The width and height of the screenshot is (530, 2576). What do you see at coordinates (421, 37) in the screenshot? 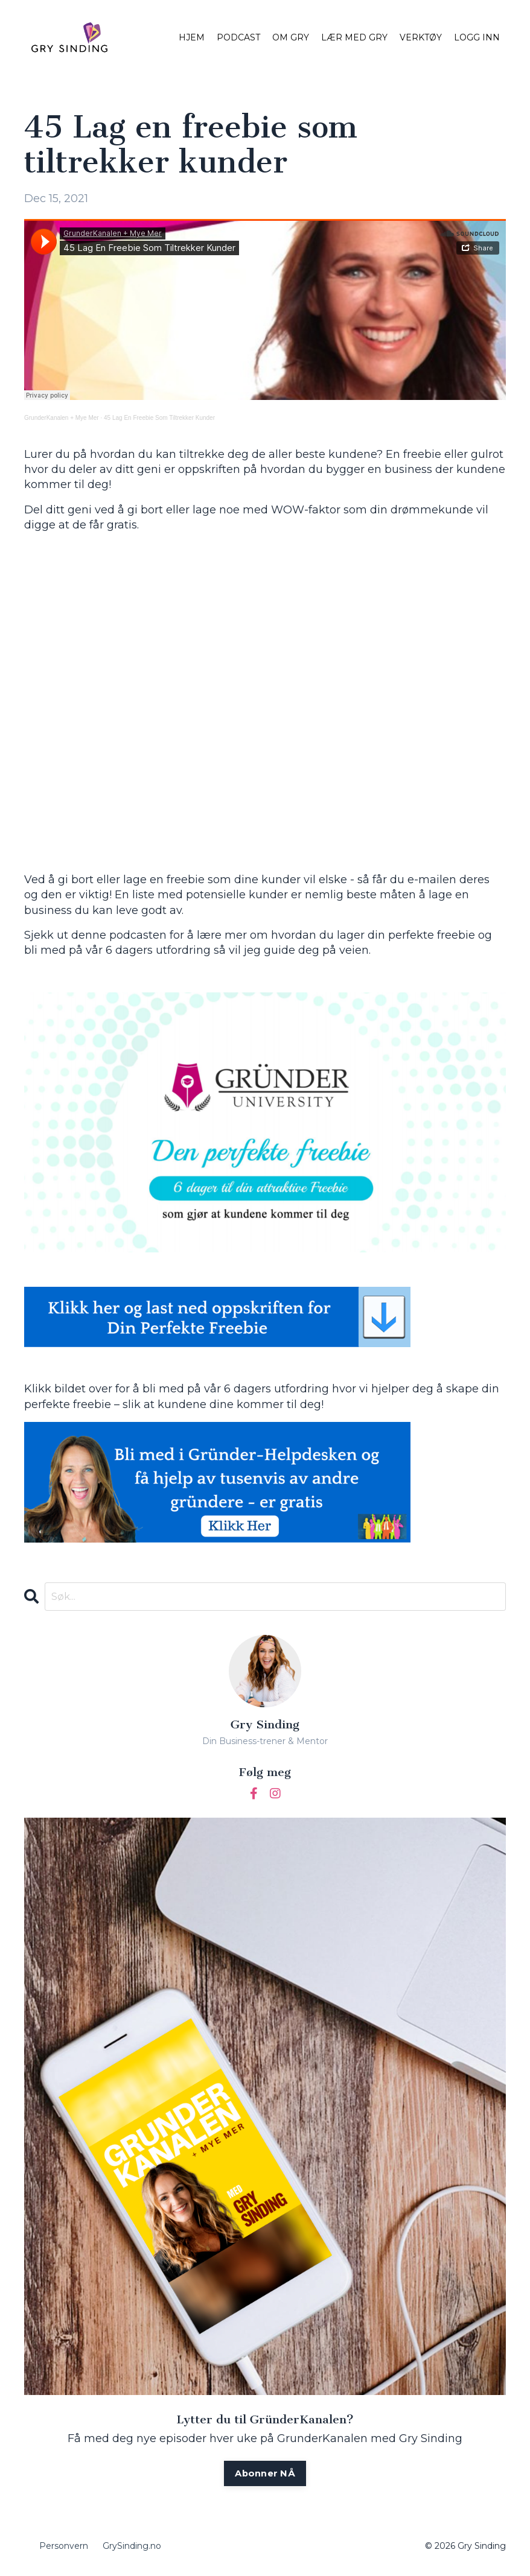
I see `VERKTØY` at bounding box center [421, 37].